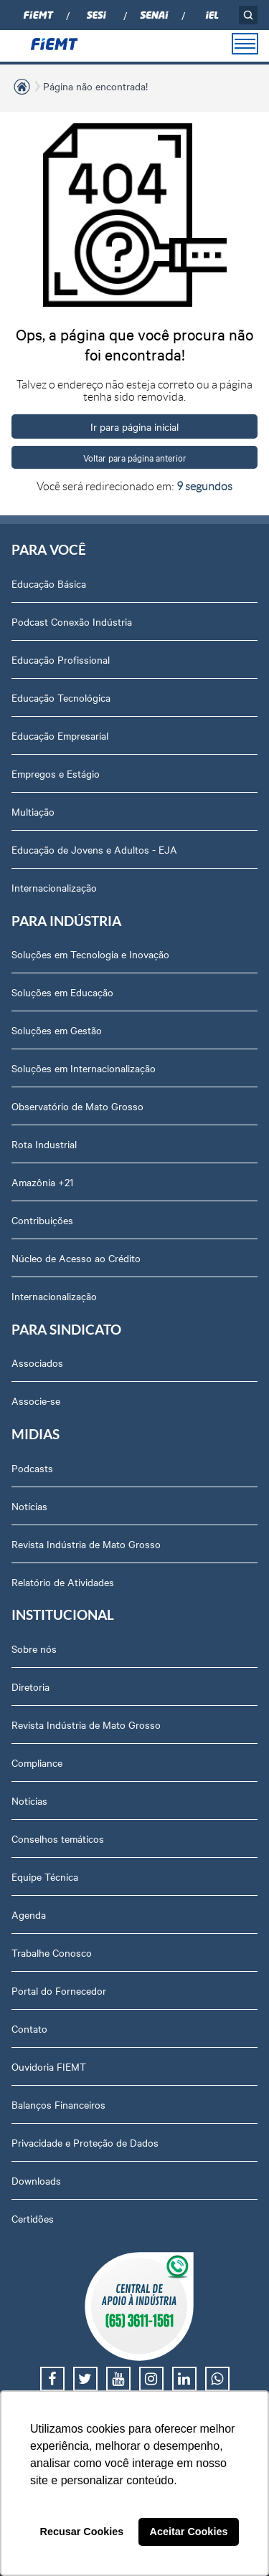  What do you see at coordinates (82, 2531) in the screenshot?
I see `Recusar Cookies [button]` at bounding box center [82, 2531].